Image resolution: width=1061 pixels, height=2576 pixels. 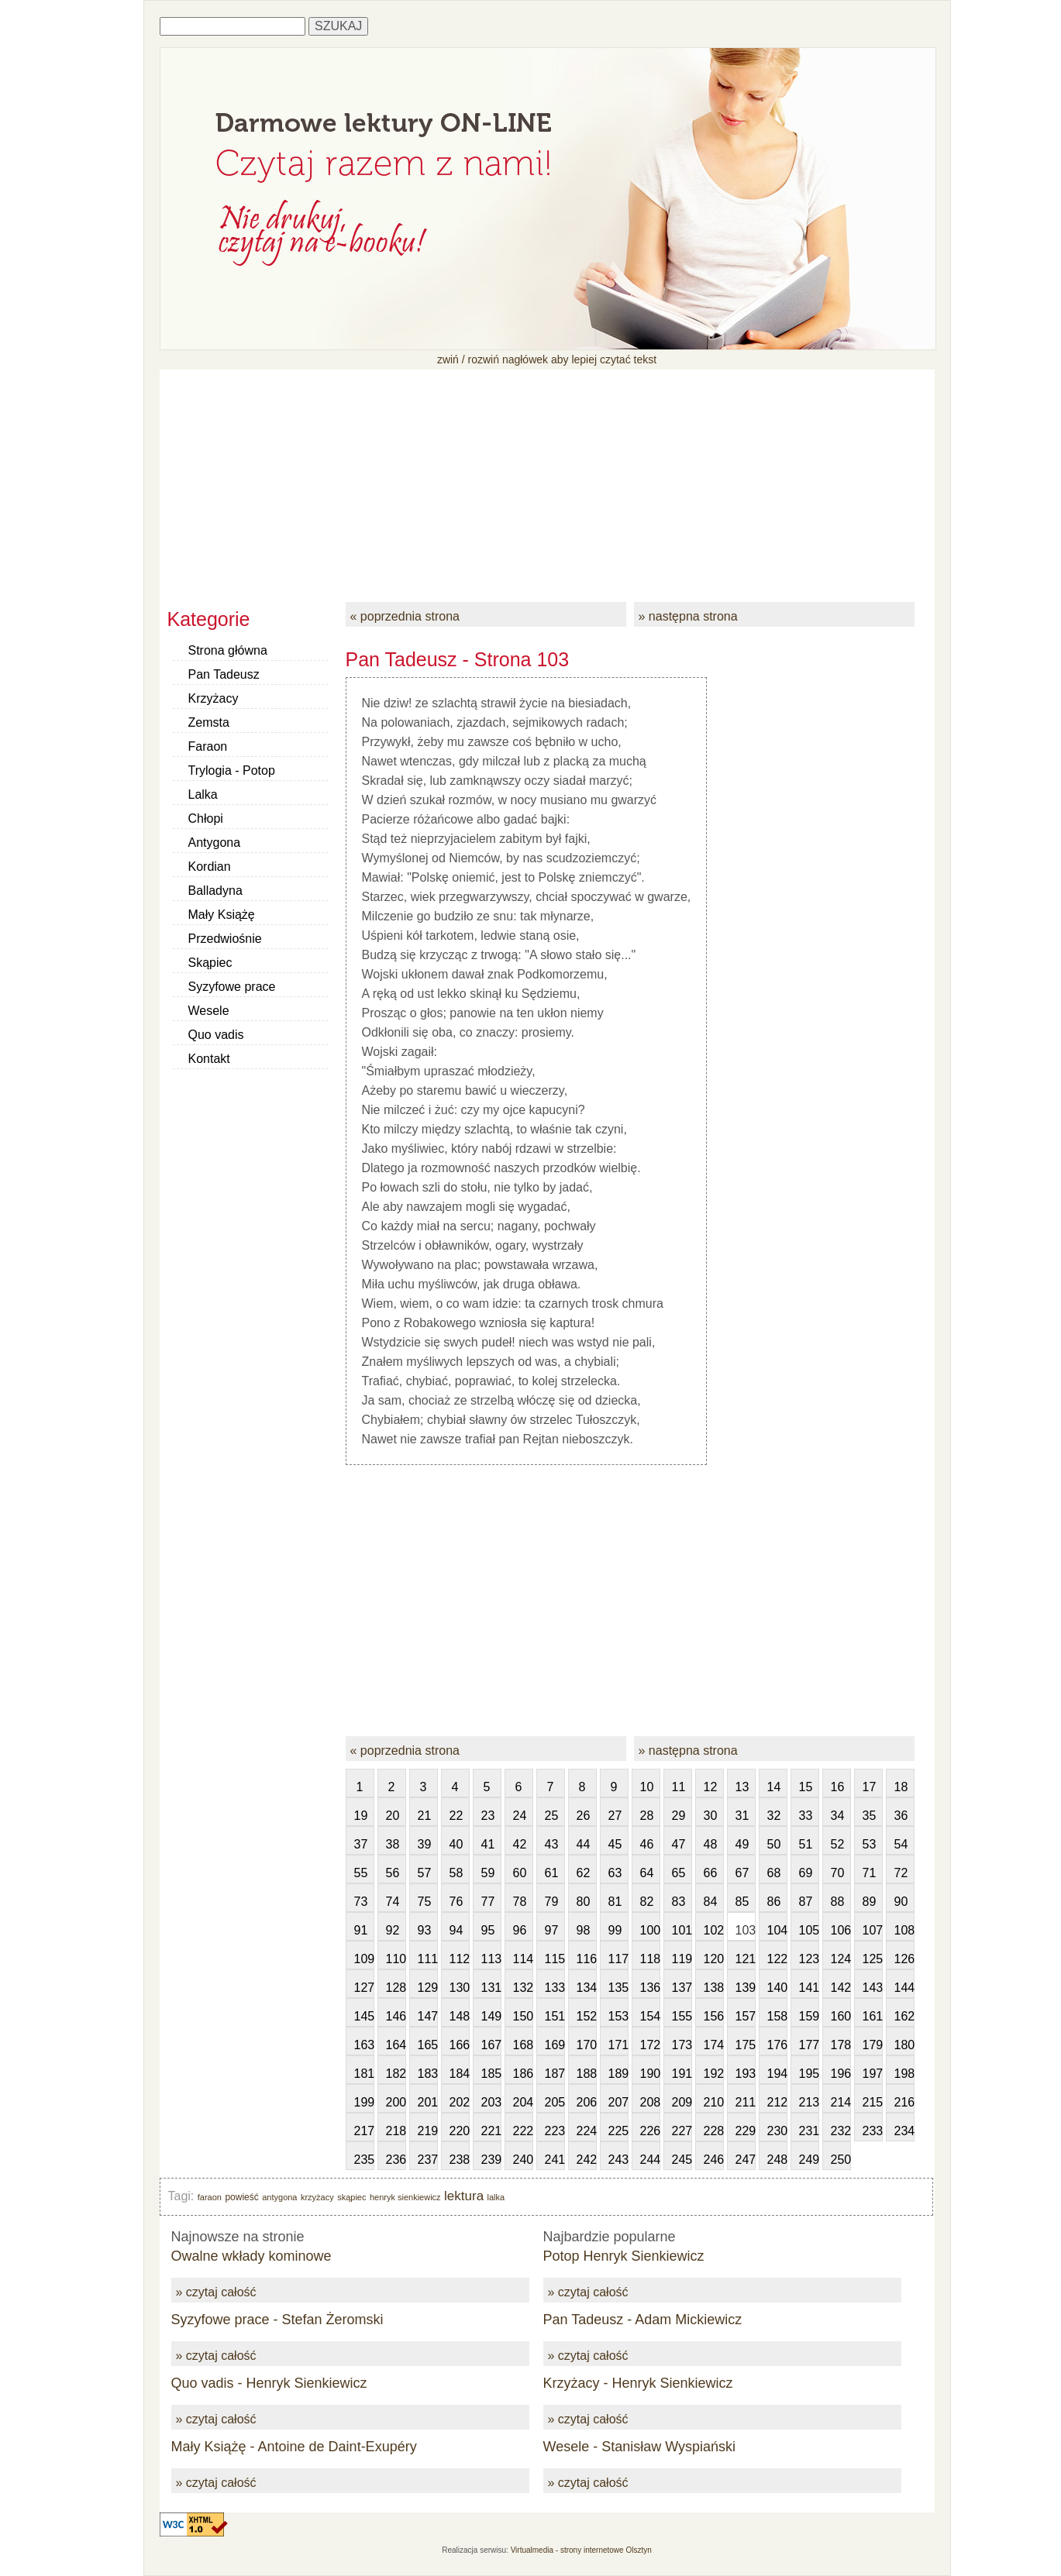 I want to click on 199, so click(x=364, y=2102).